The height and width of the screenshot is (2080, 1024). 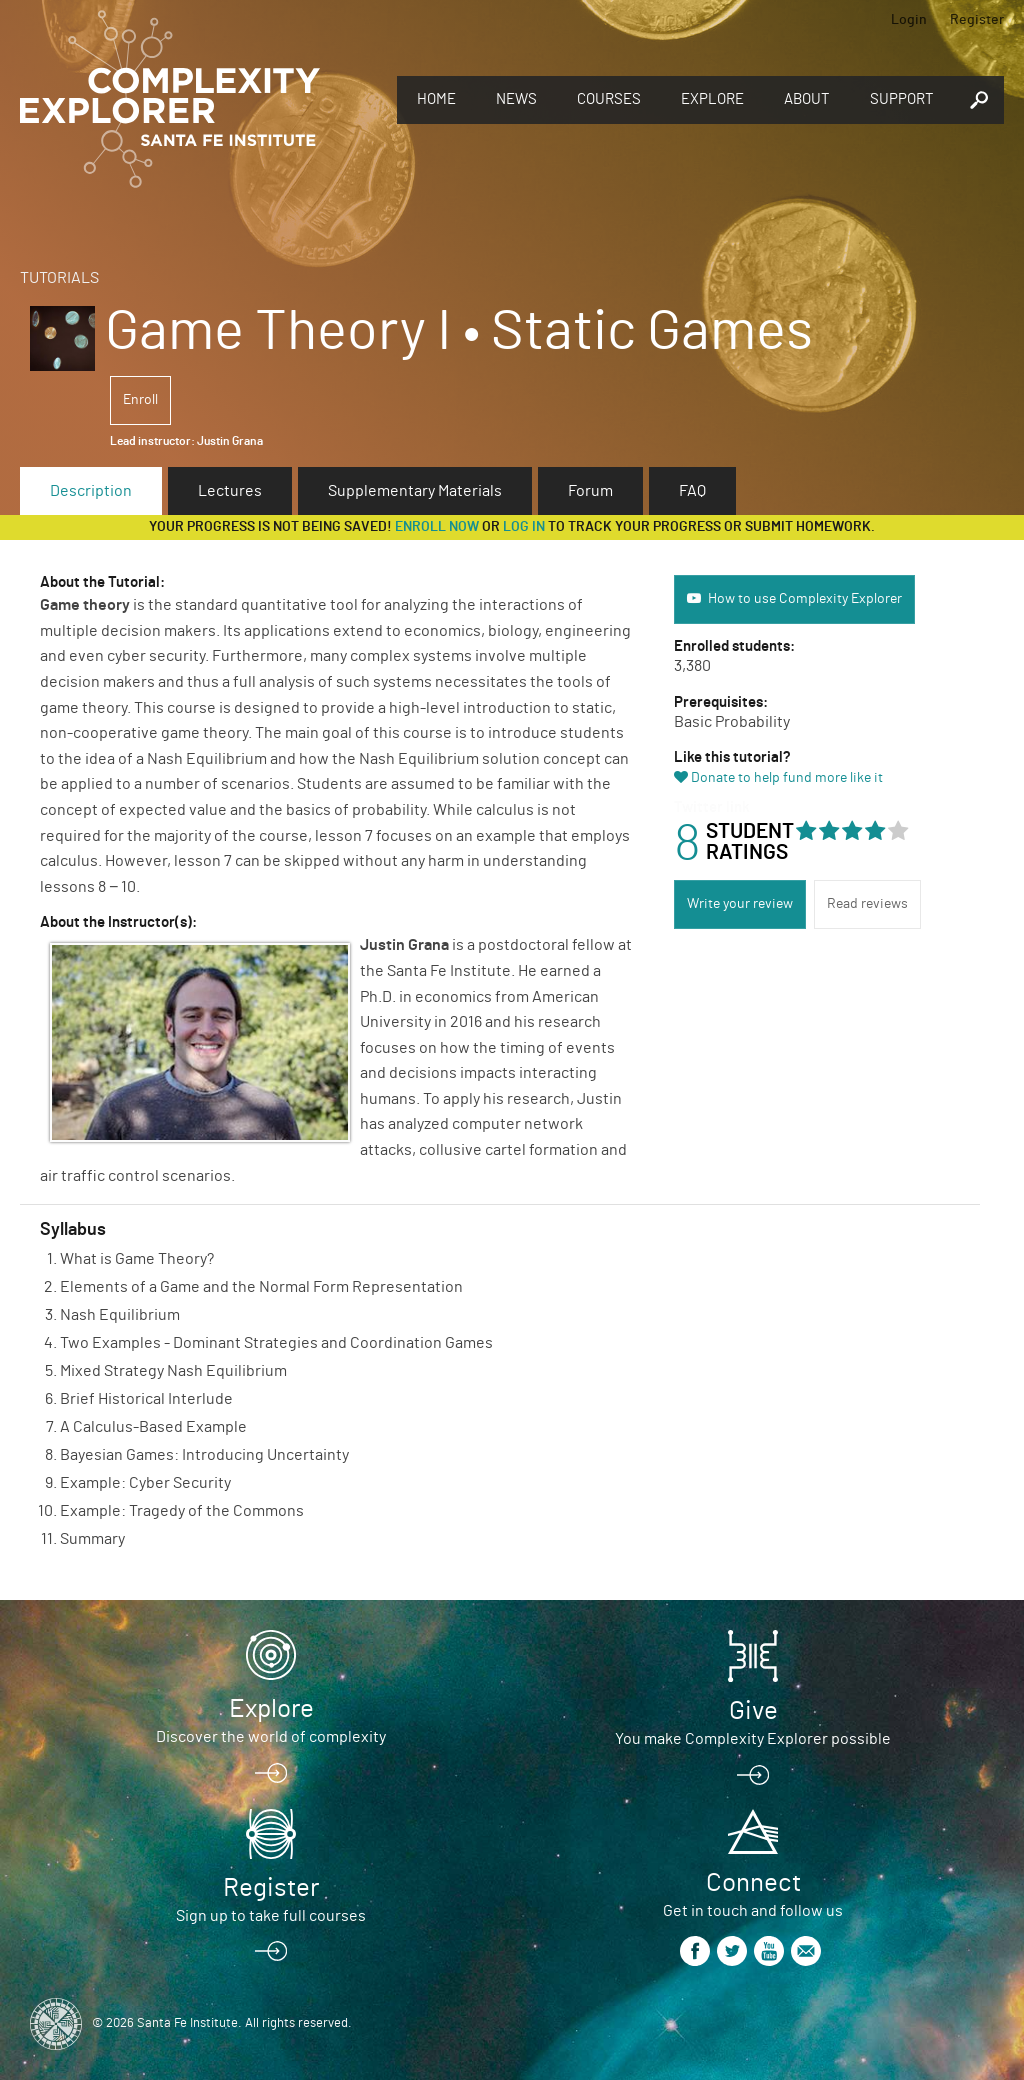 What do you see at coordinates (140, 400) in the screenshot?
I see `Enroll` at bounding box center [140, 400].